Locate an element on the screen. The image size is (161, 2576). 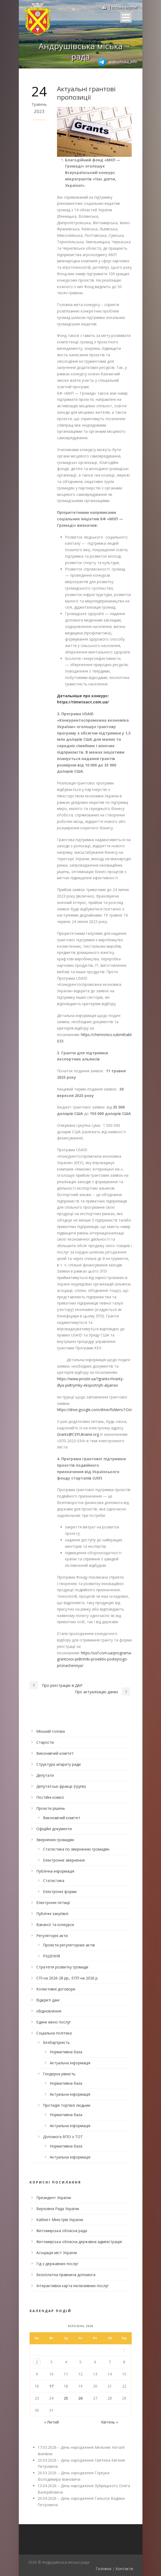
СПІ на 2026-28 рр., ЄПП на 2026 р. is located at coordinates (67, 1978).